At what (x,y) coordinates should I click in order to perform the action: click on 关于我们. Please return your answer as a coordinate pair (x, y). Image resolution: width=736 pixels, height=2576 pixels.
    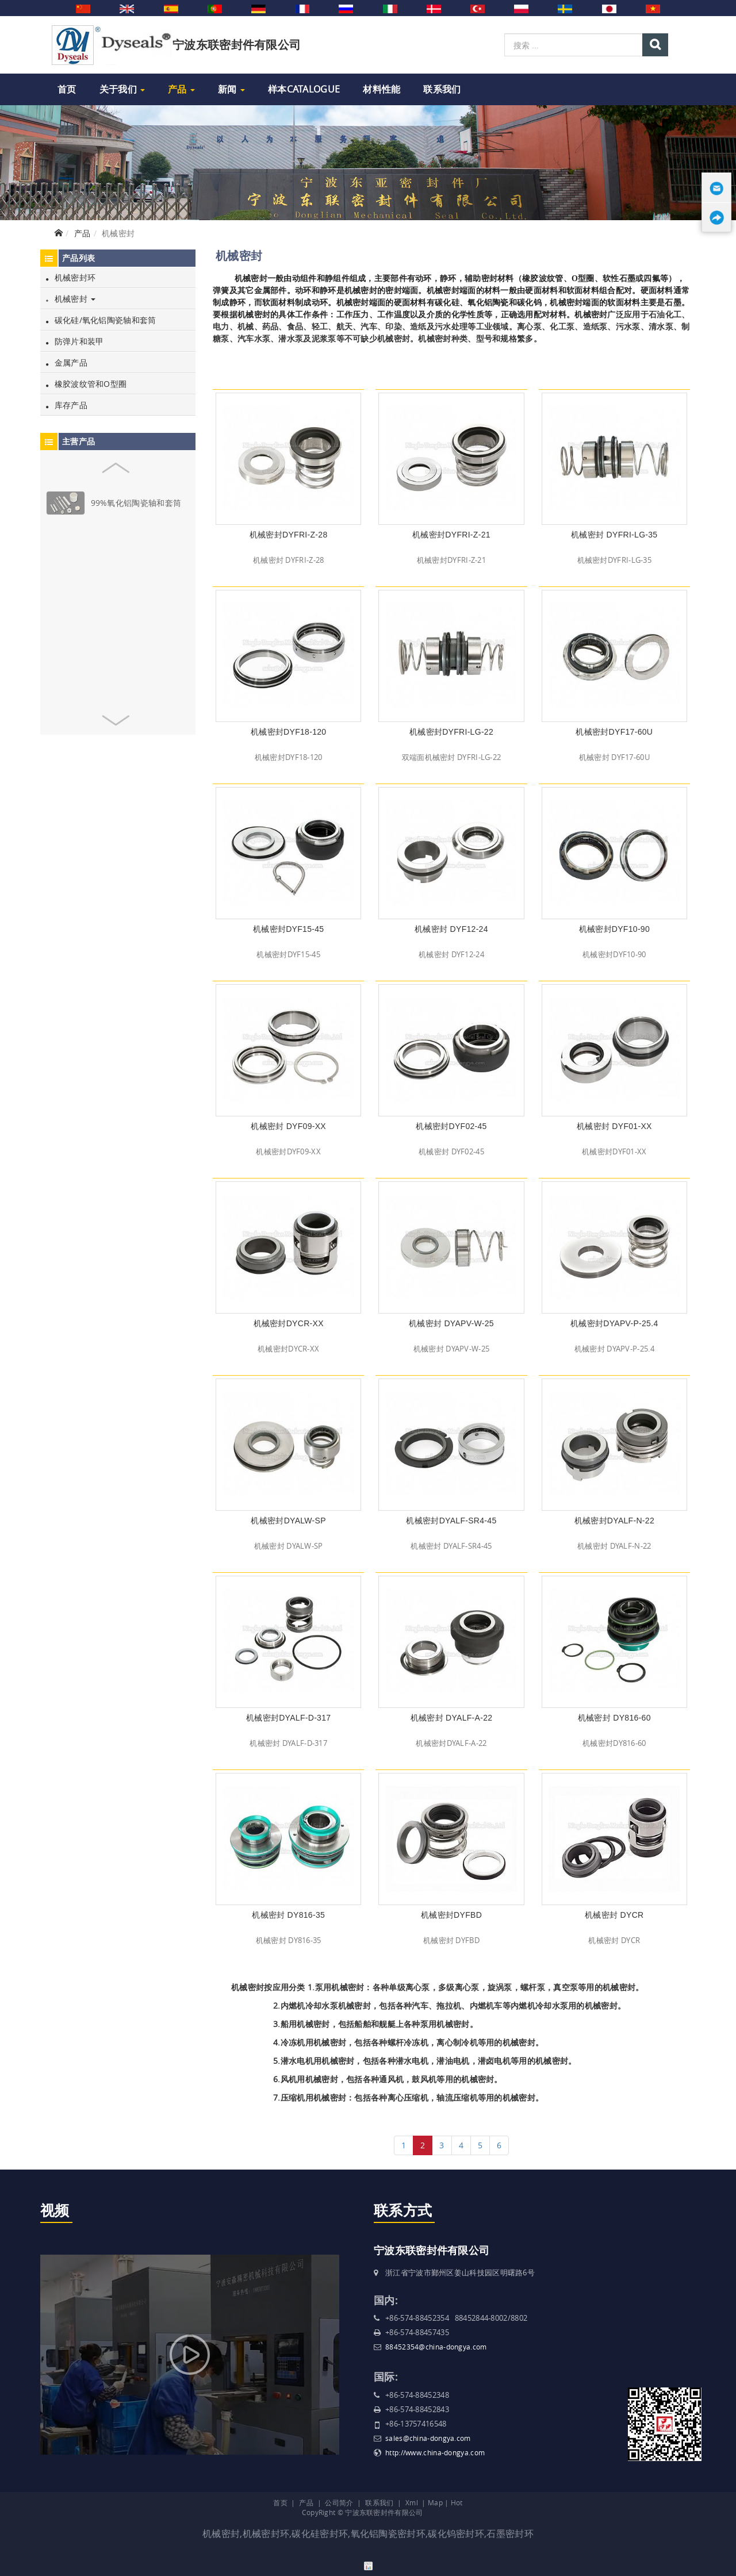
    Looking at the image, I should click on (122, 89).